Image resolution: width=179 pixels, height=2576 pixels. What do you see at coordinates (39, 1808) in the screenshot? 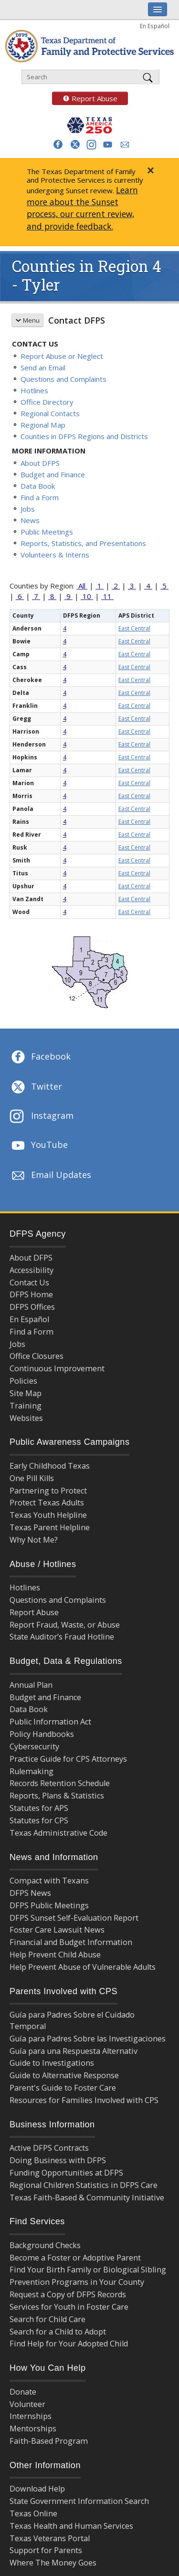
I see `Statutes for APS` at bounding box center [39, 1808].